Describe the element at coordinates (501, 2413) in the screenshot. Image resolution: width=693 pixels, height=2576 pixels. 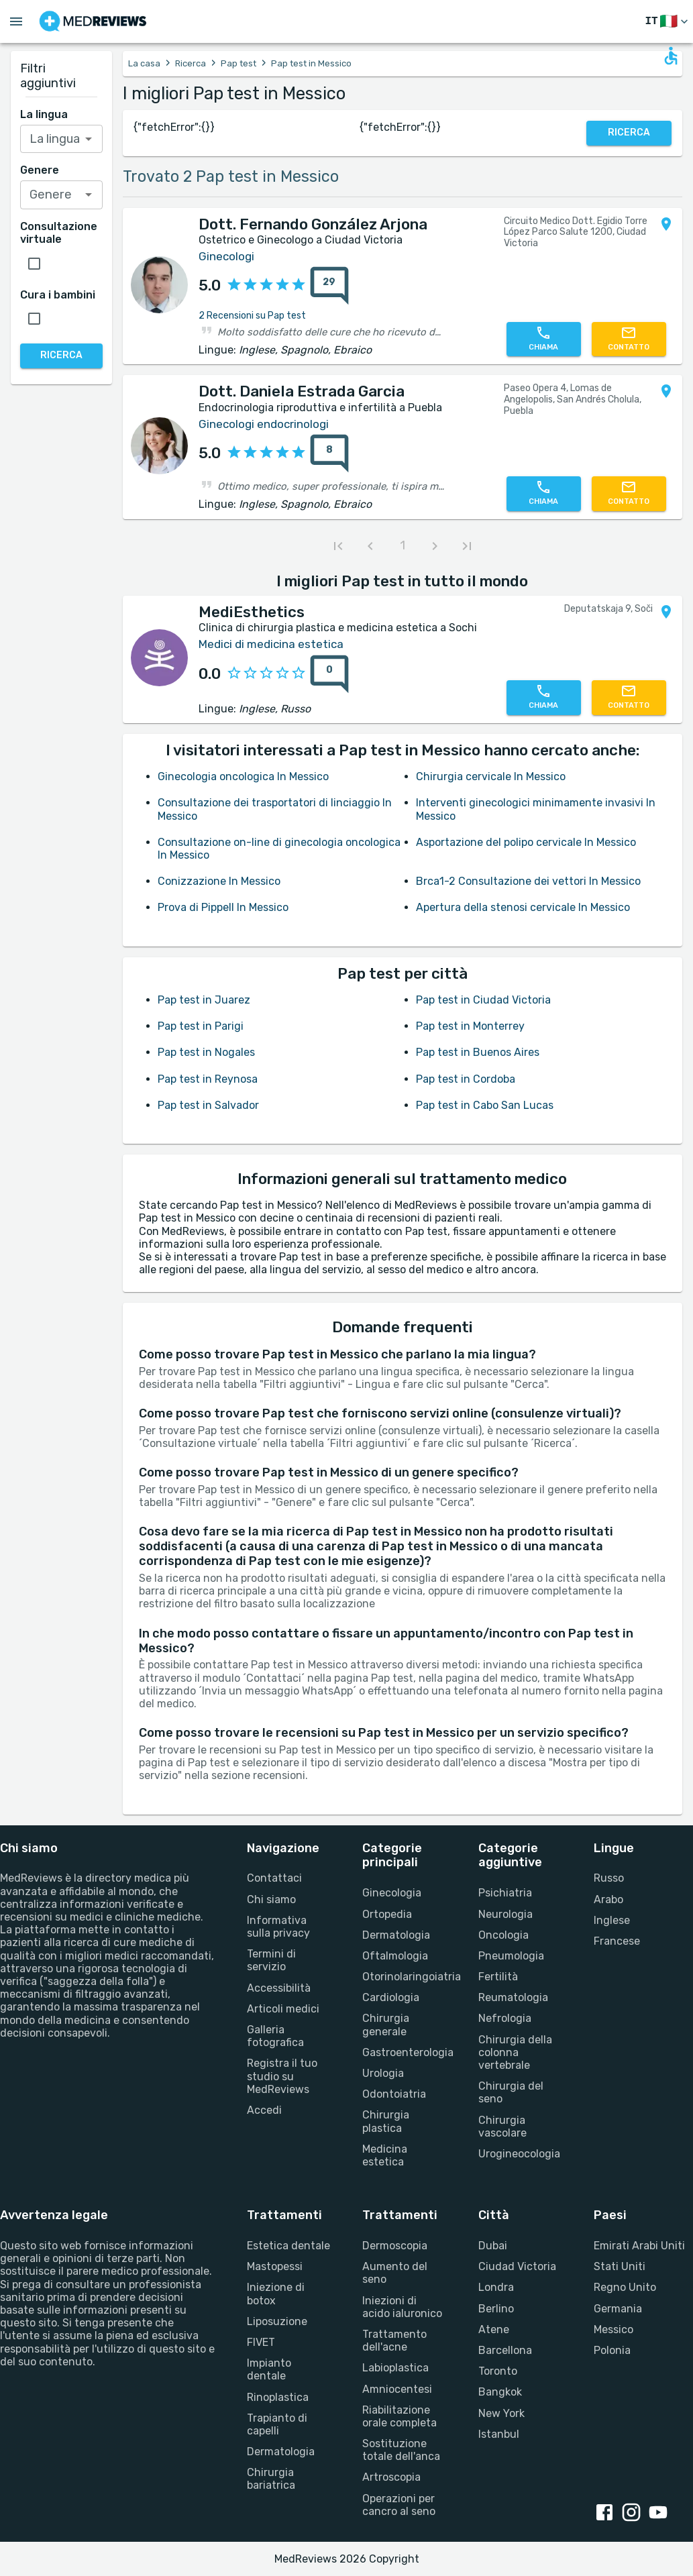
I see `New York` at that location.